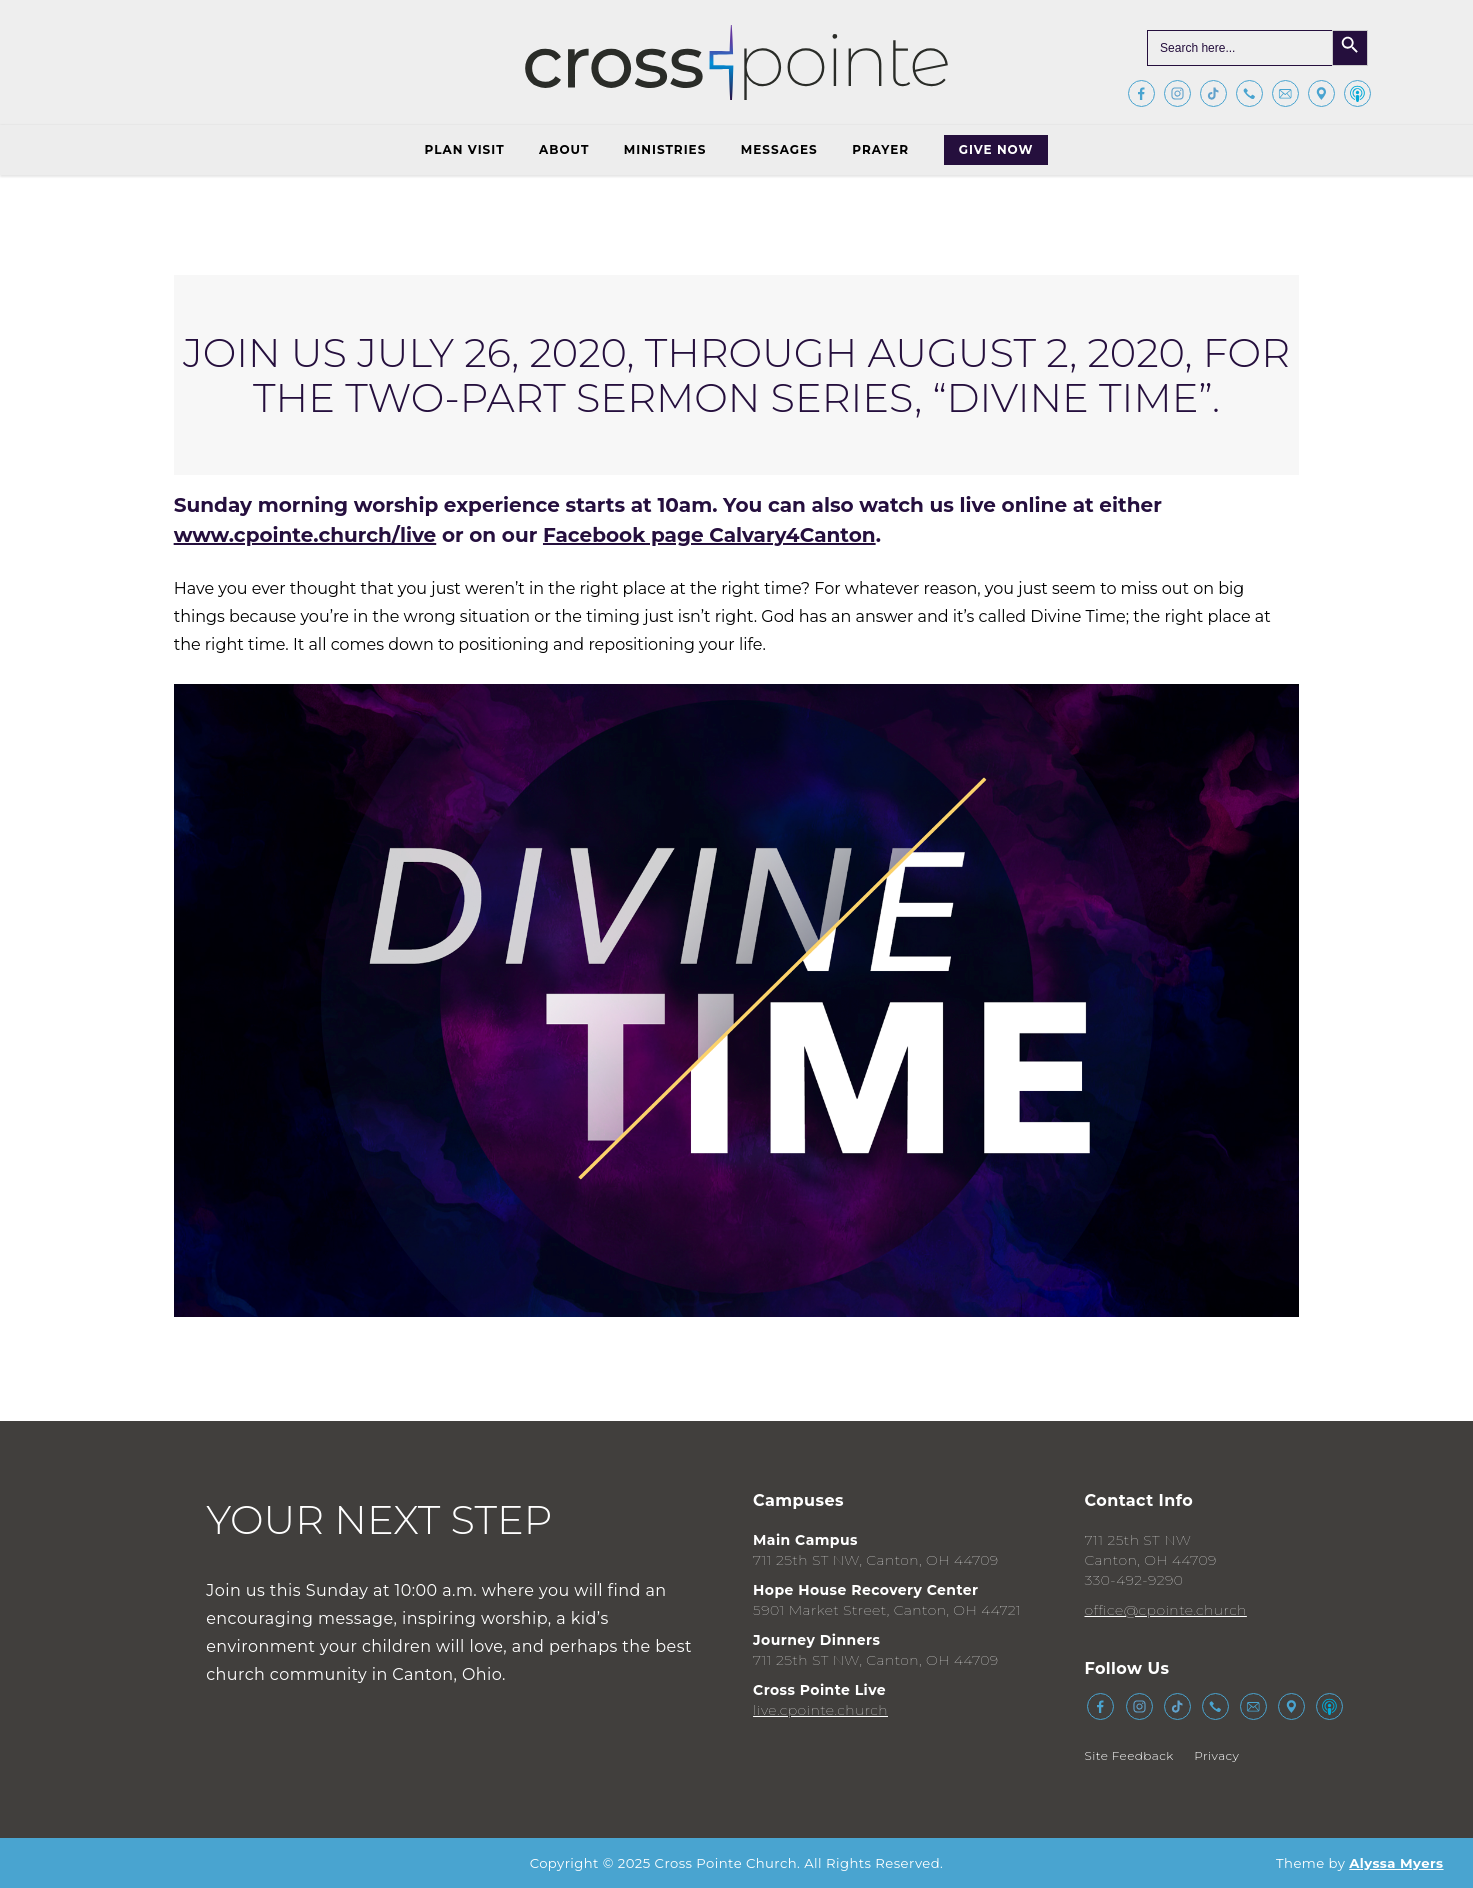 The width and height of the screenshot is (1473, 1888). Describe the element at coordinates (305, 535) in the screenshot. I see `www.cpointe.church/live` at that location.